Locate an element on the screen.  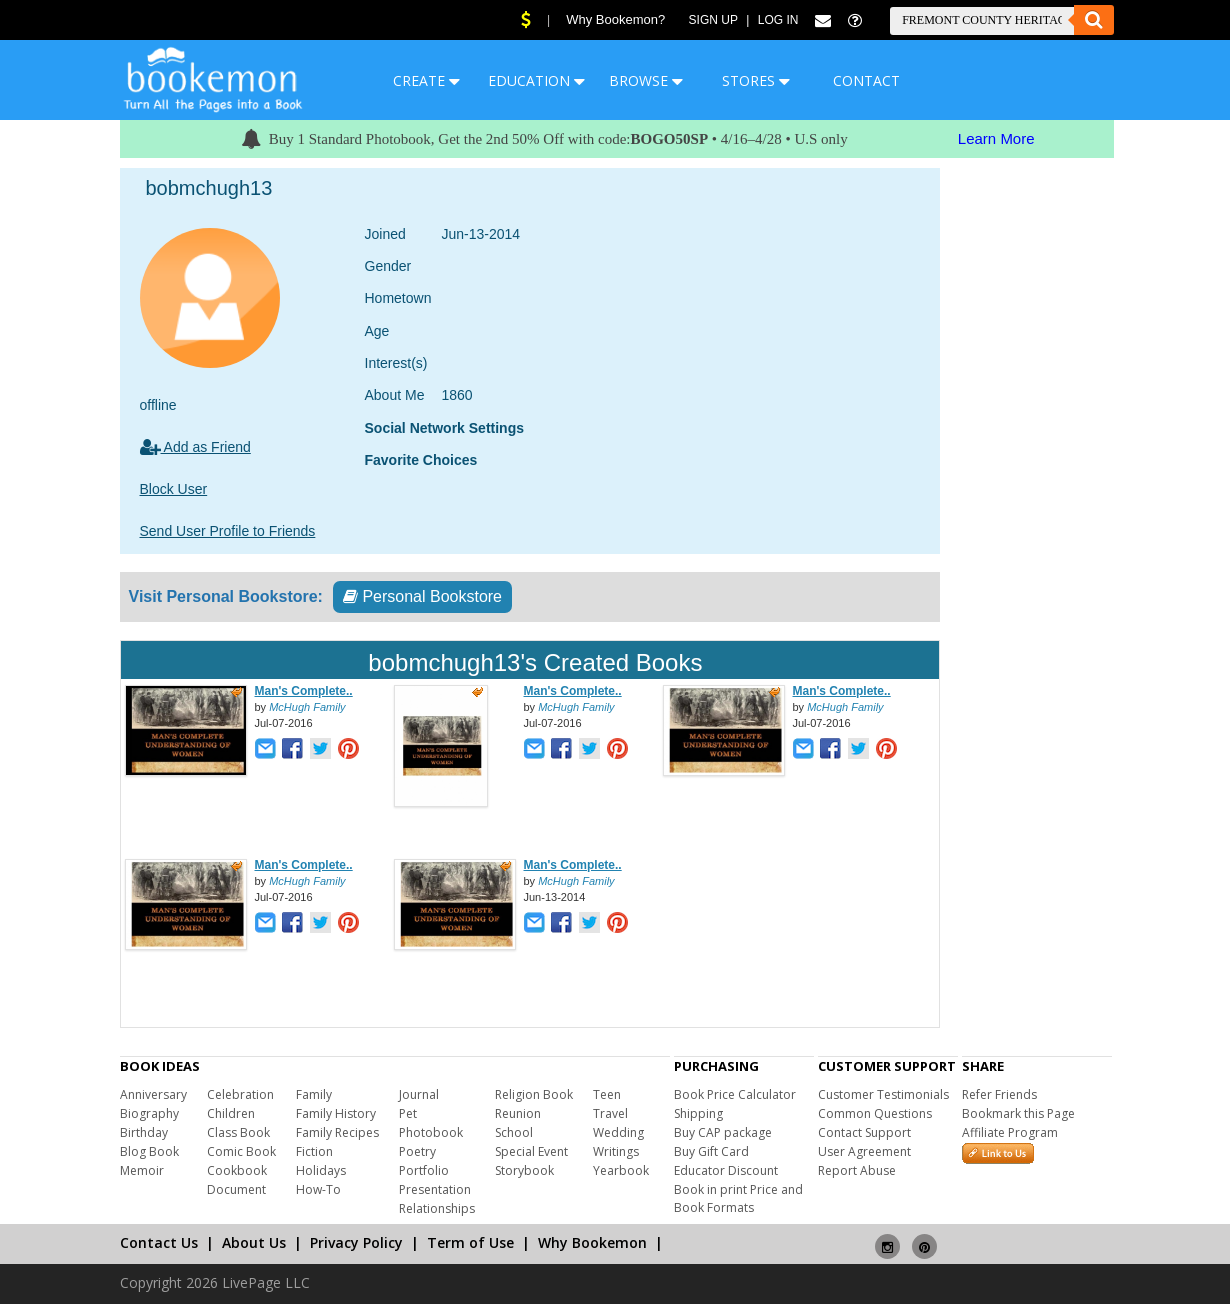
Contact Us is located at coordinates (159, 1242).